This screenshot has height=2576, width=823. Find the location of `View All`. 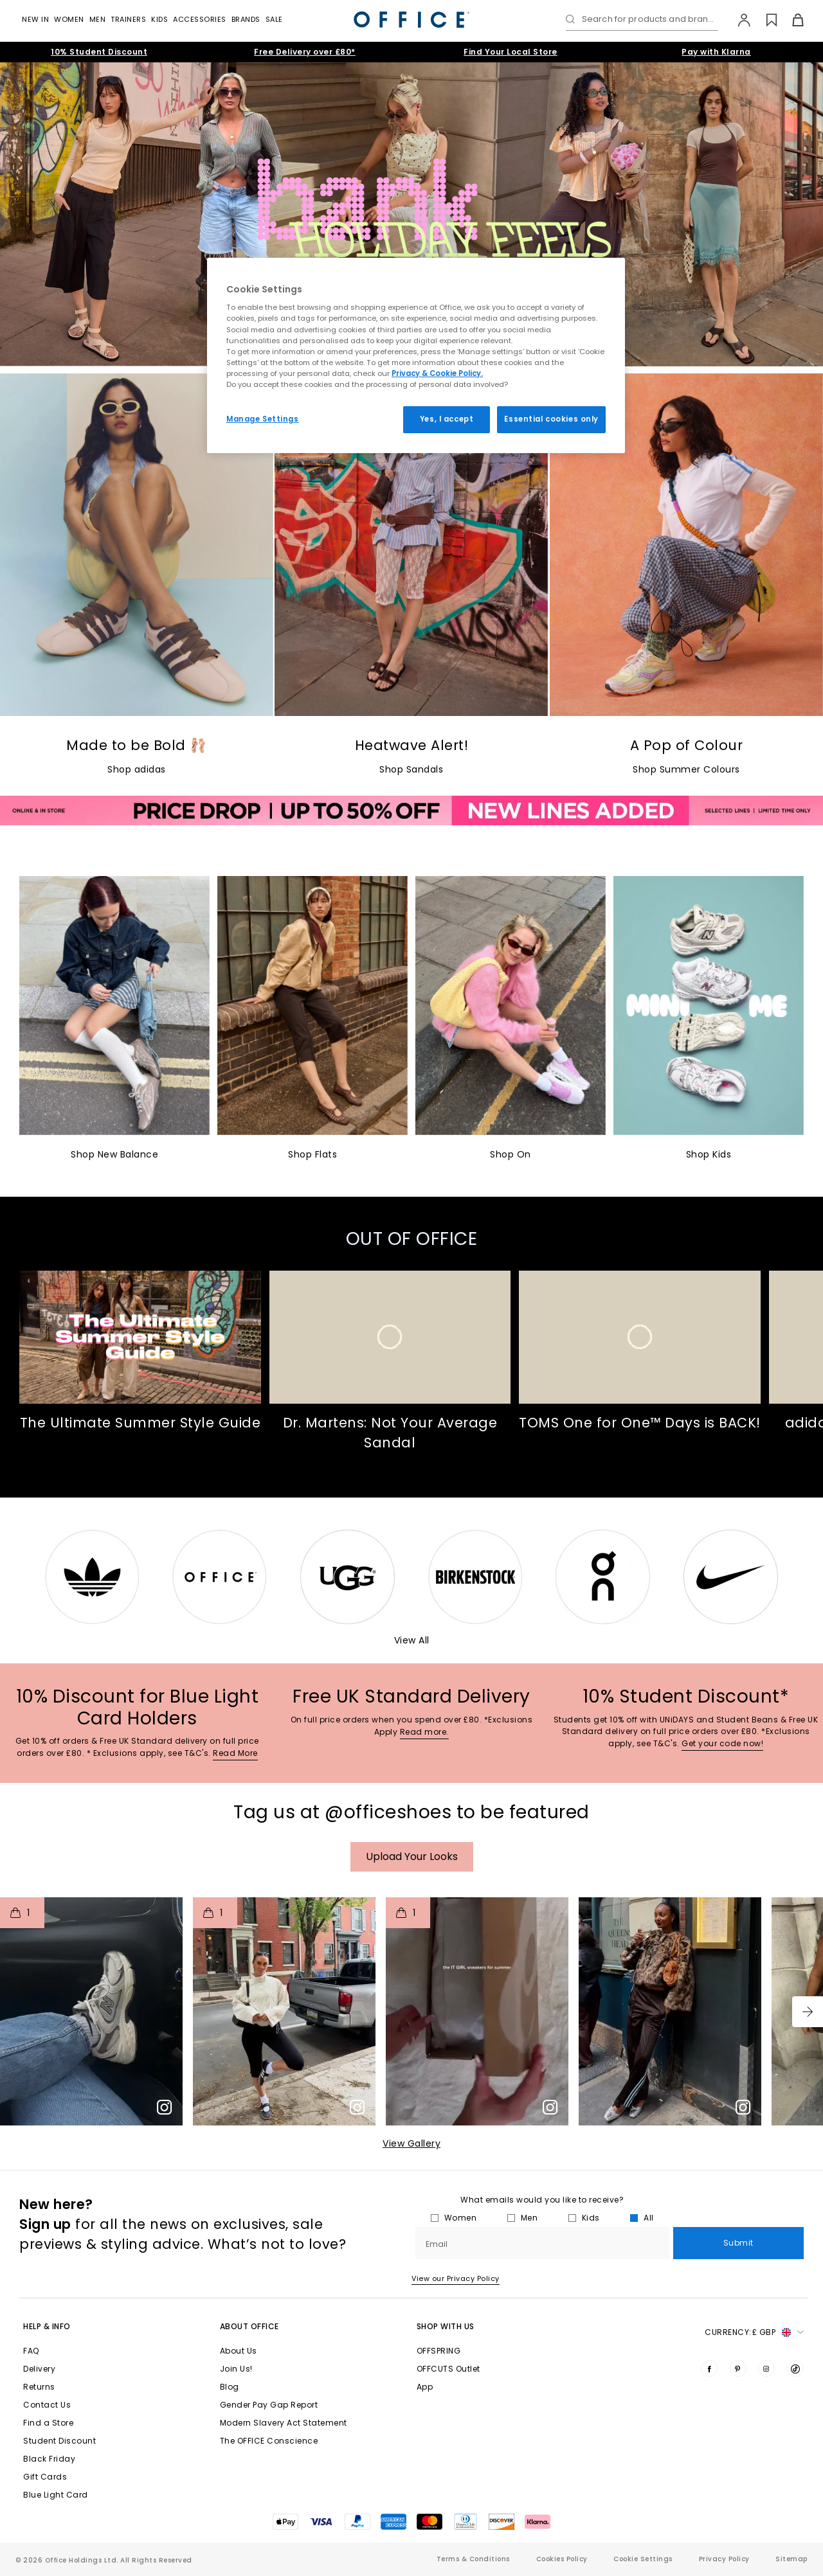

View All is located at coordinates (412, 1640).